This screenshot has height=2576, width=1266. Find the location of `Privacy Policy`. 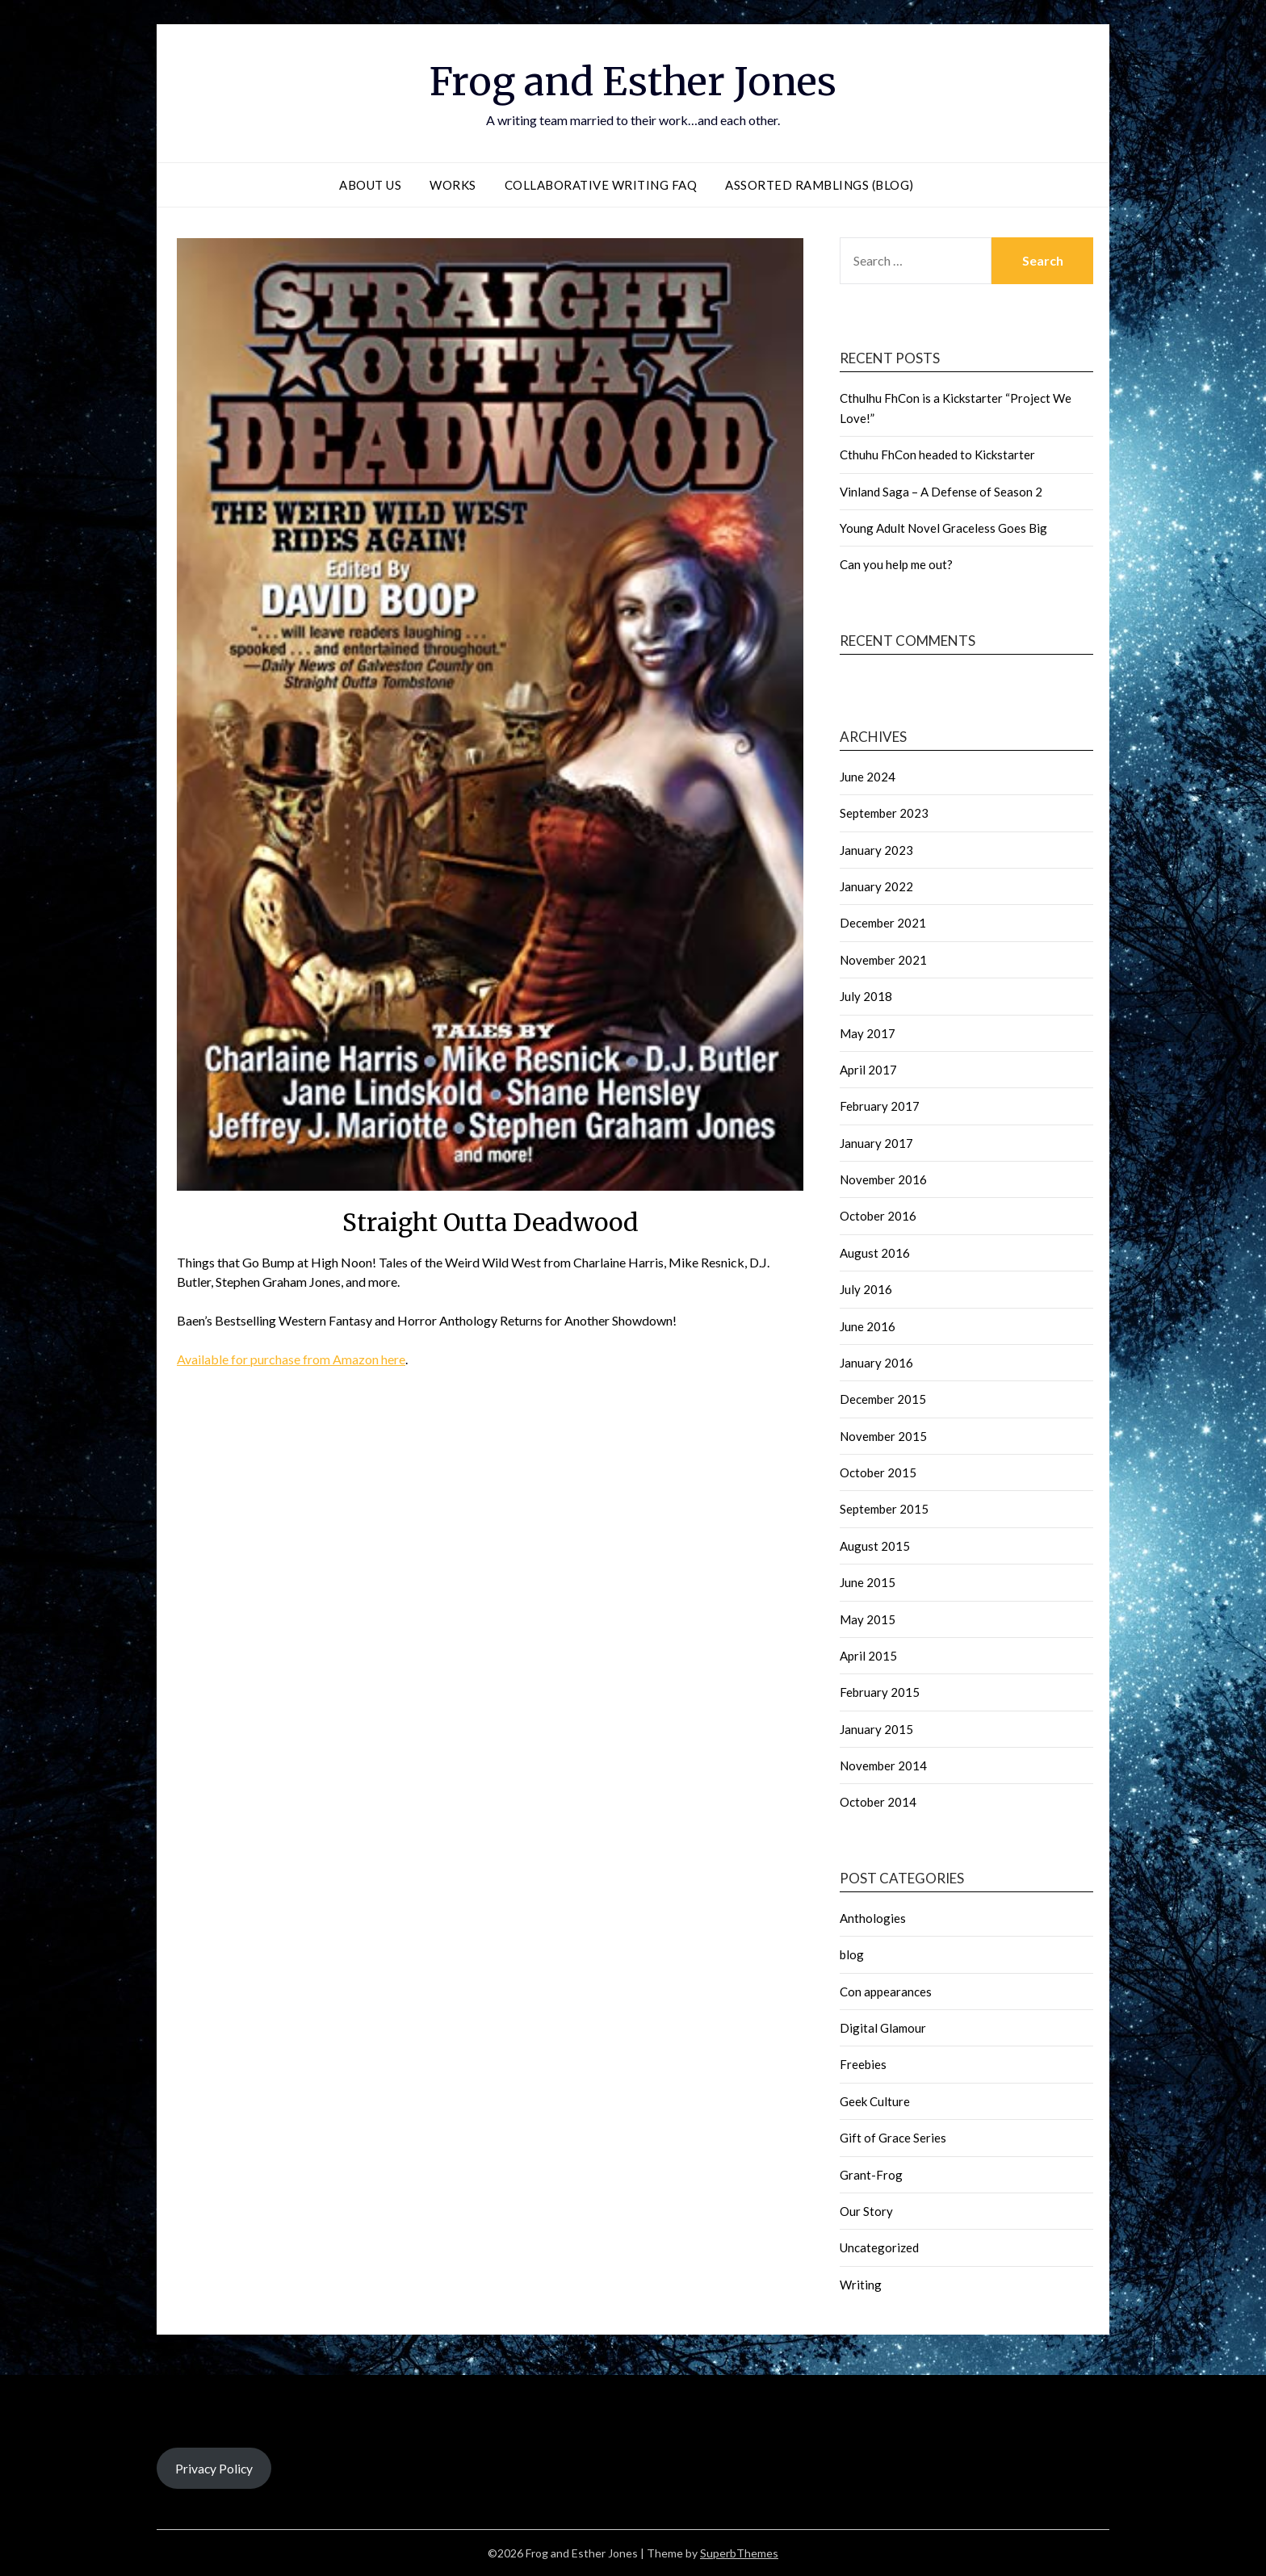

Privacy Policy is located at coordinates (214, 2468).